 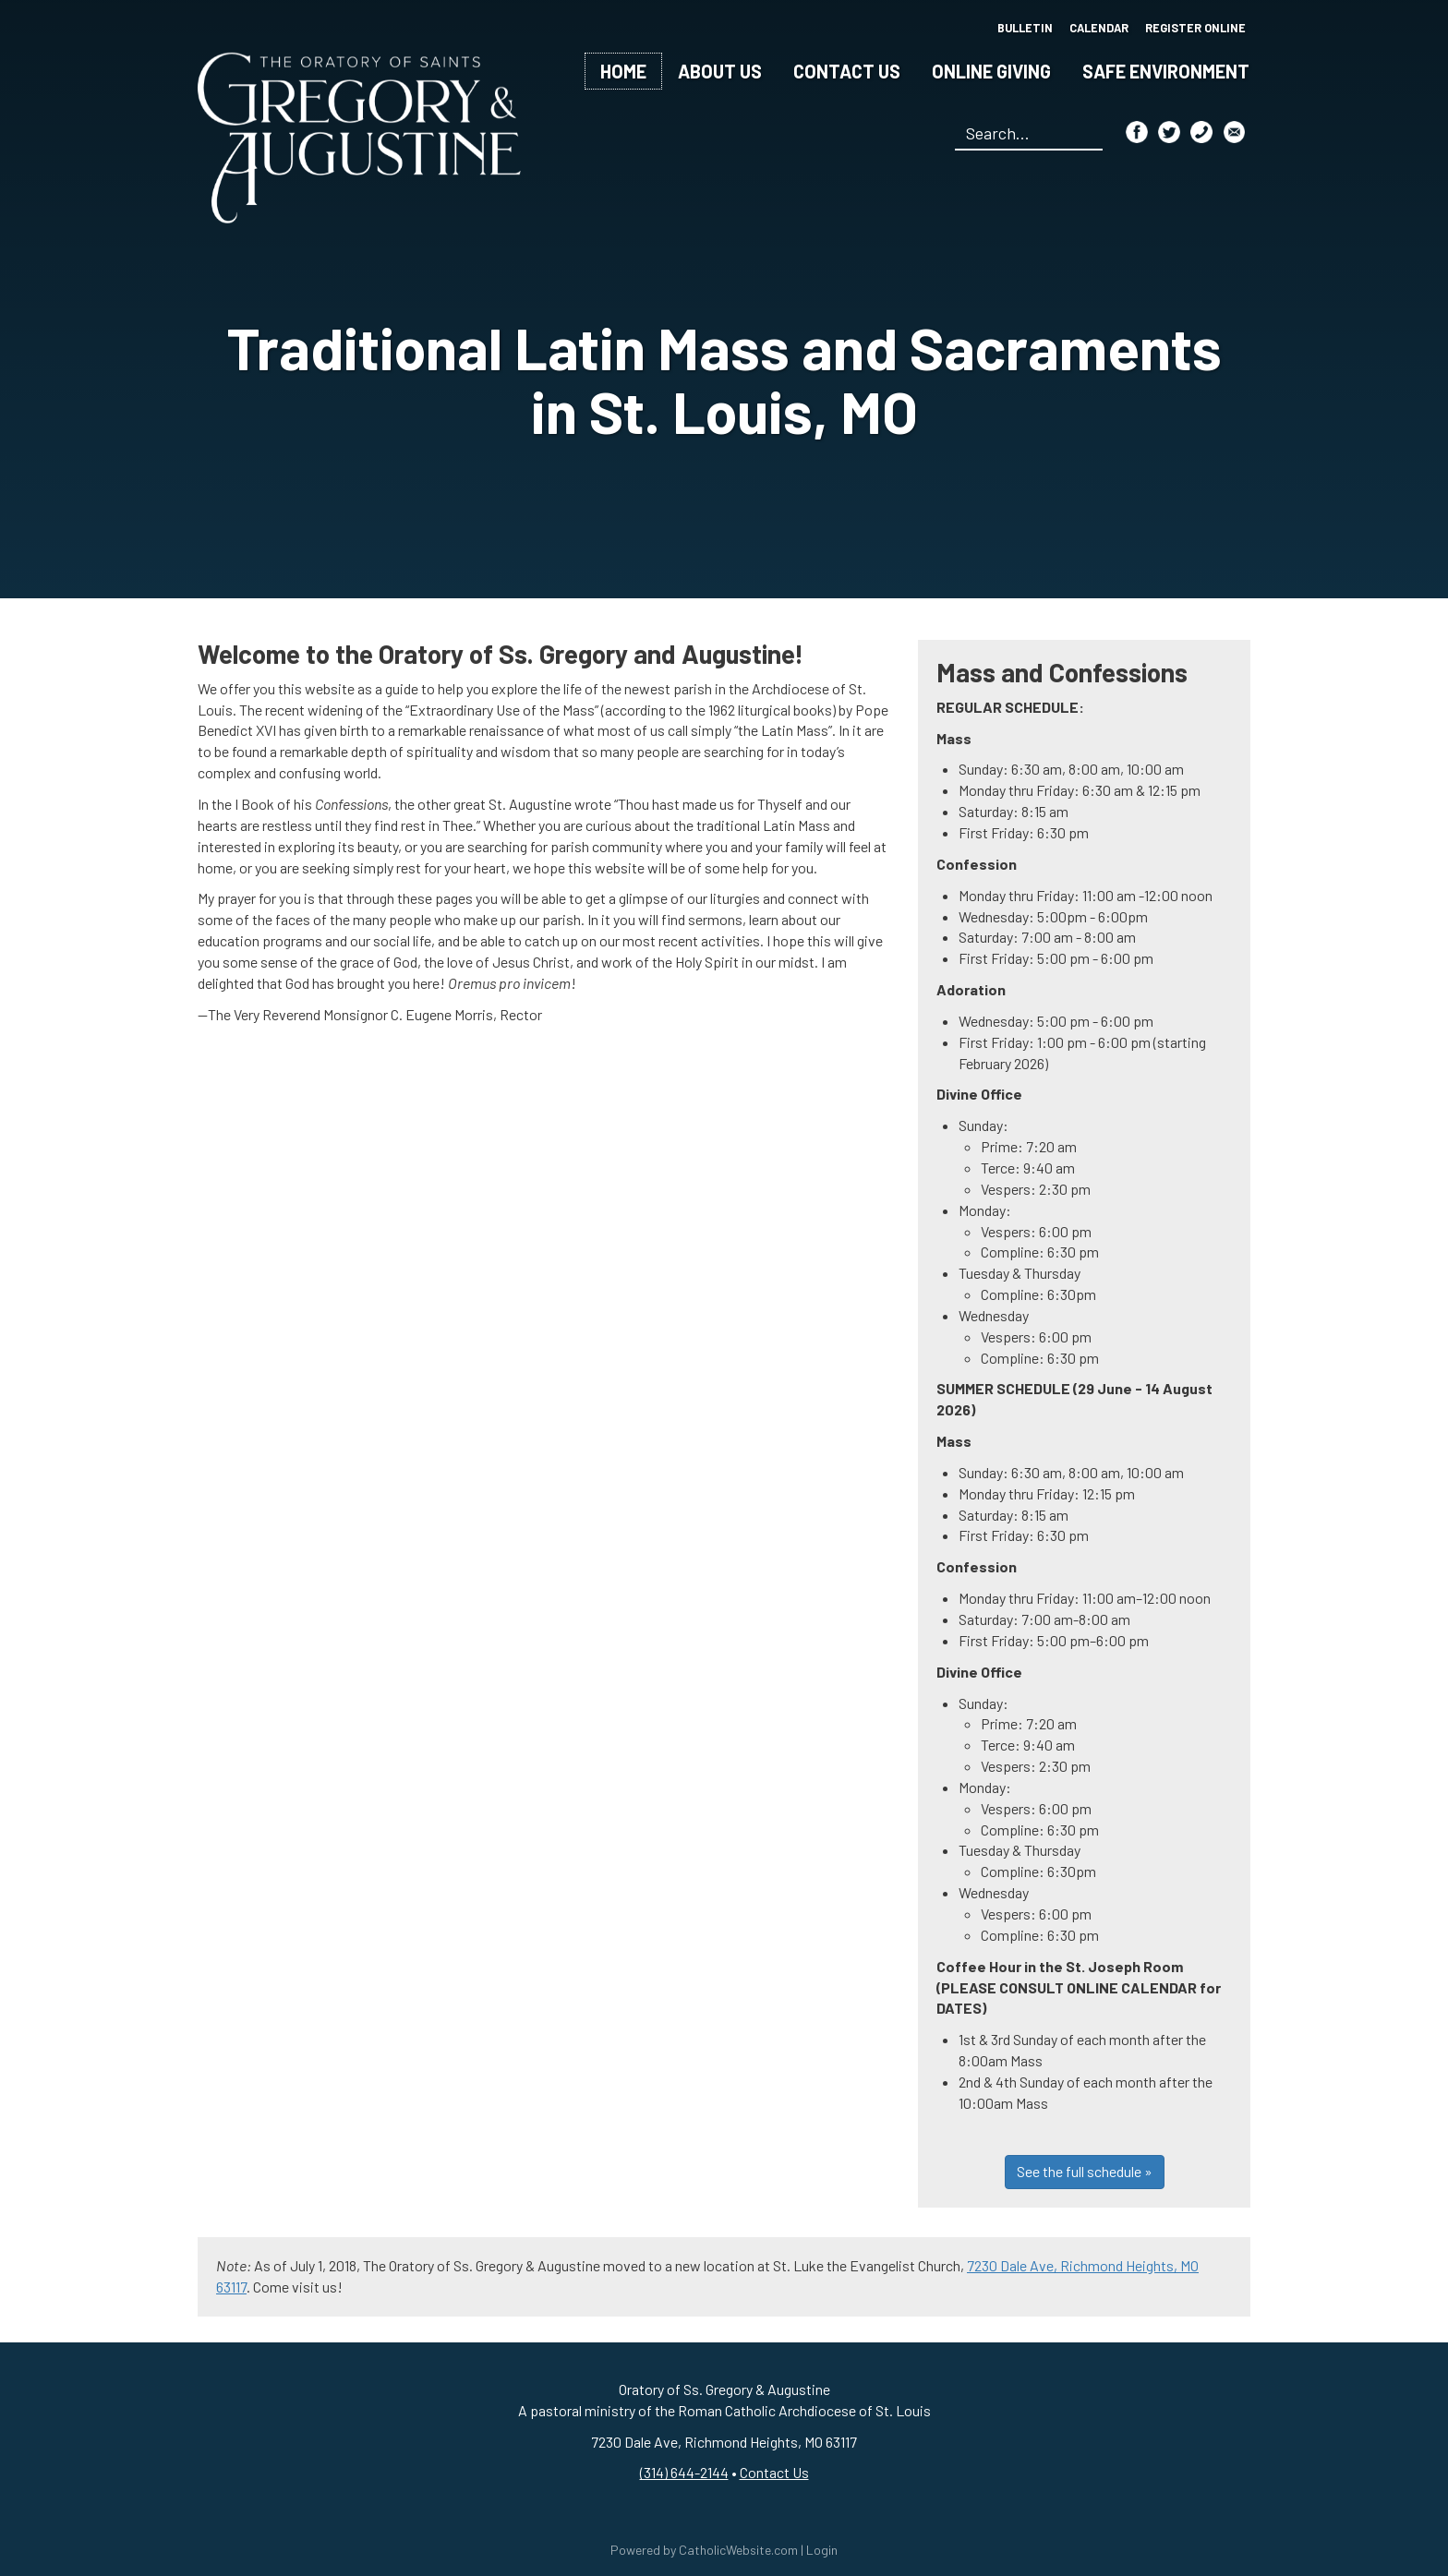 I want to click on See the full schedule », so click(x=1084, y=2171).